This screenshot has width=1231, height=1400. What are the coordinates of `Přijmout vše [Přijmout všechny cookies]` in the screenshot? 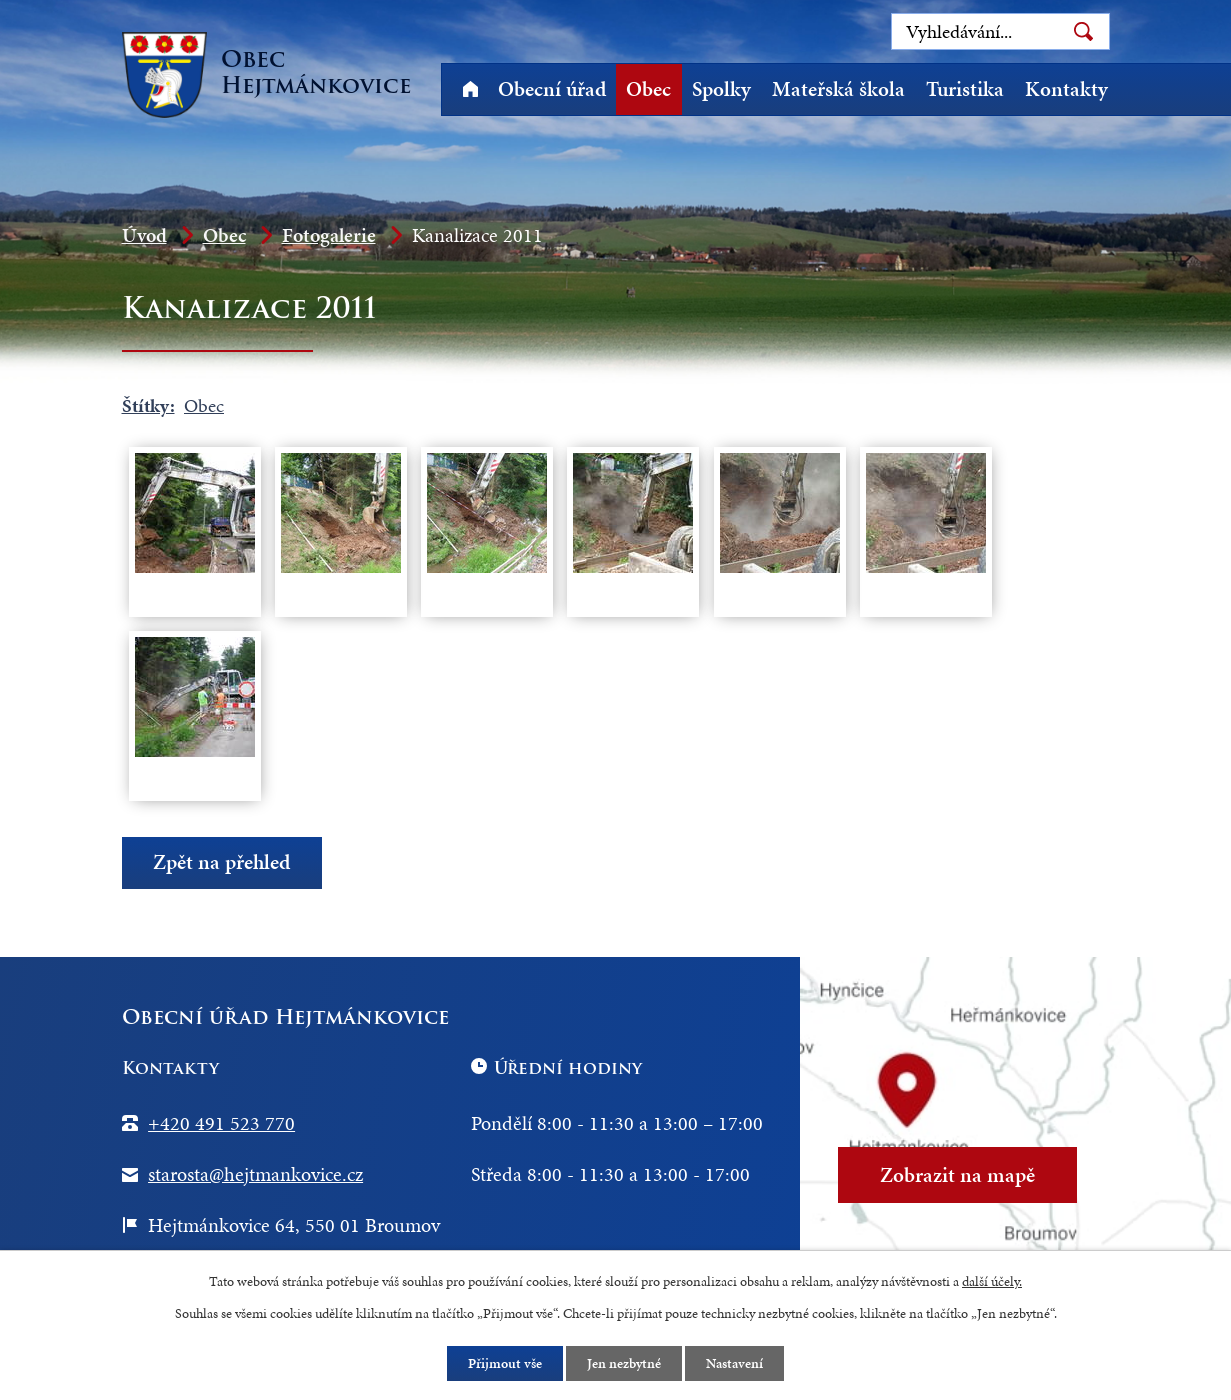 It's located at (505, 1363).